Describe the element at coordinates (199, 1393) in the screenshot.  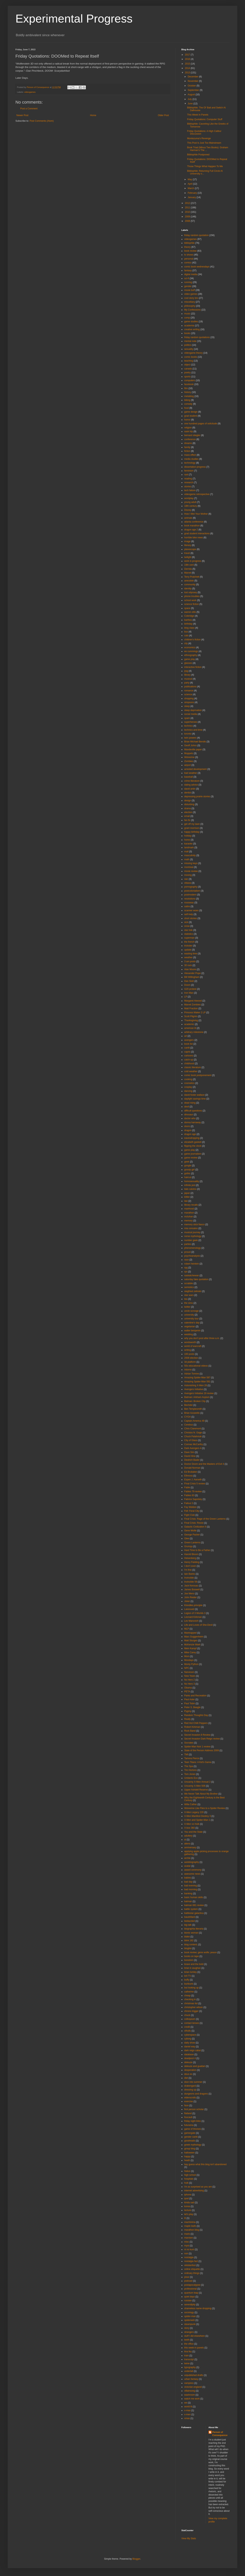
I see `Avengers Initiative 19 review` at that location.